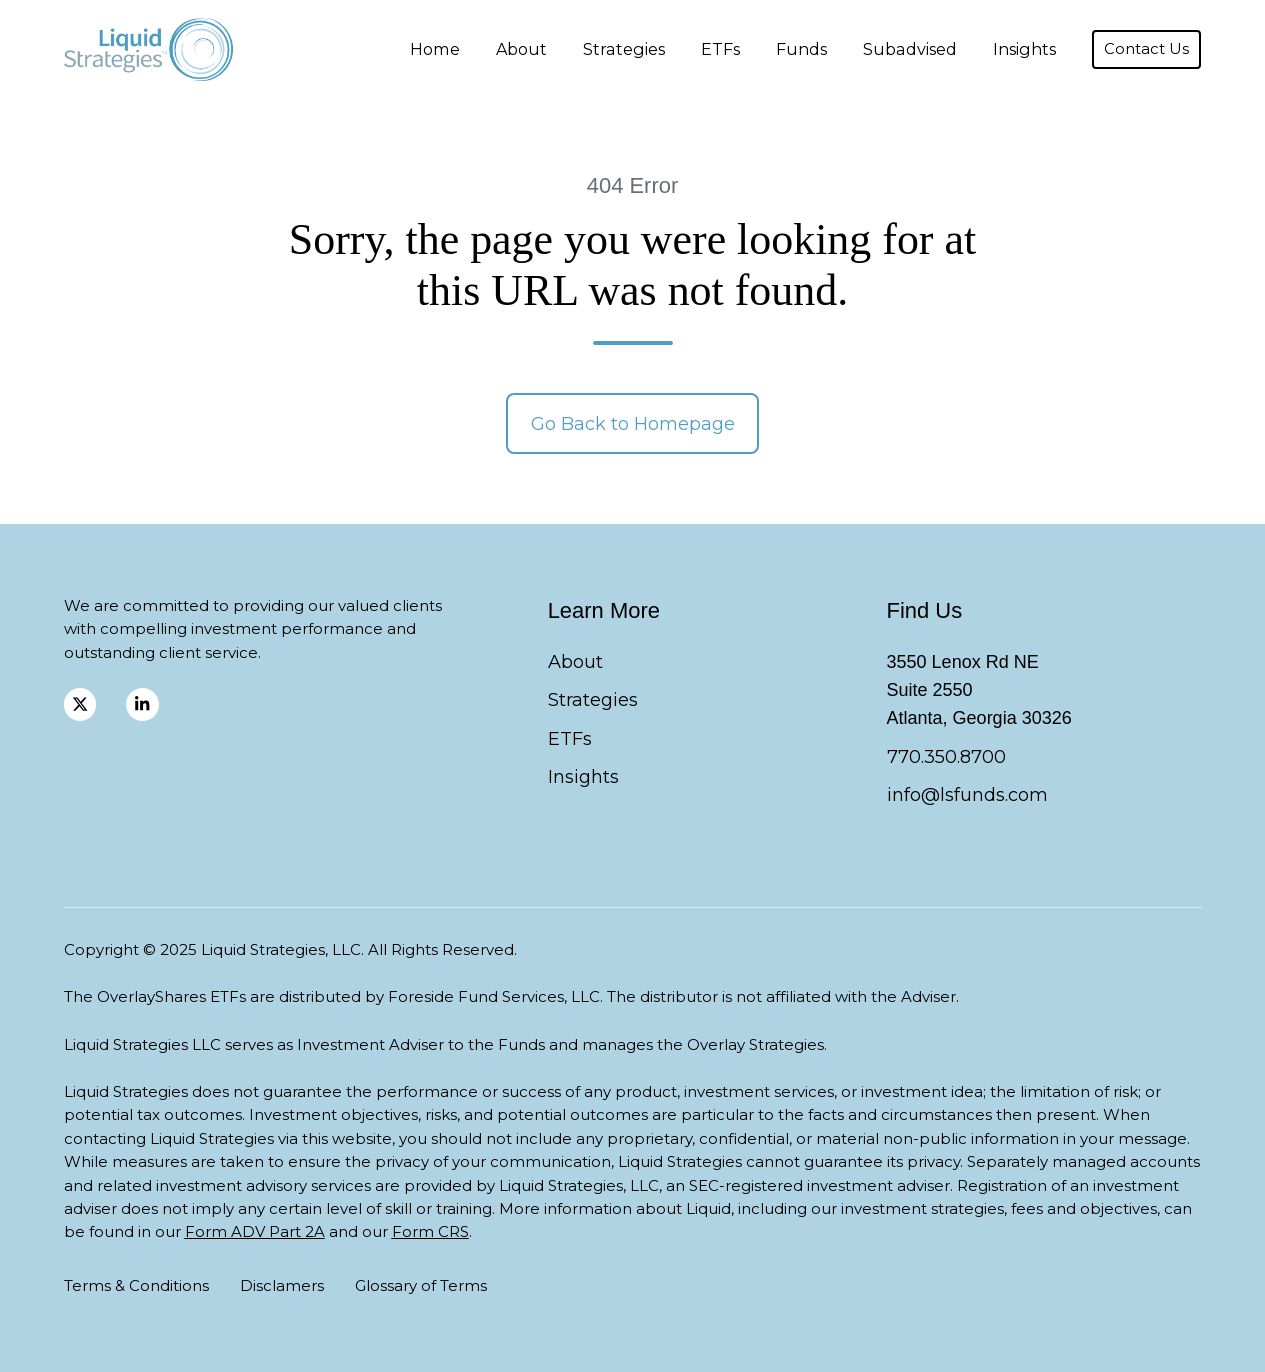 The image size is (1265, 1372). I want to click on info@lsfunds.com, so click(967, 795).